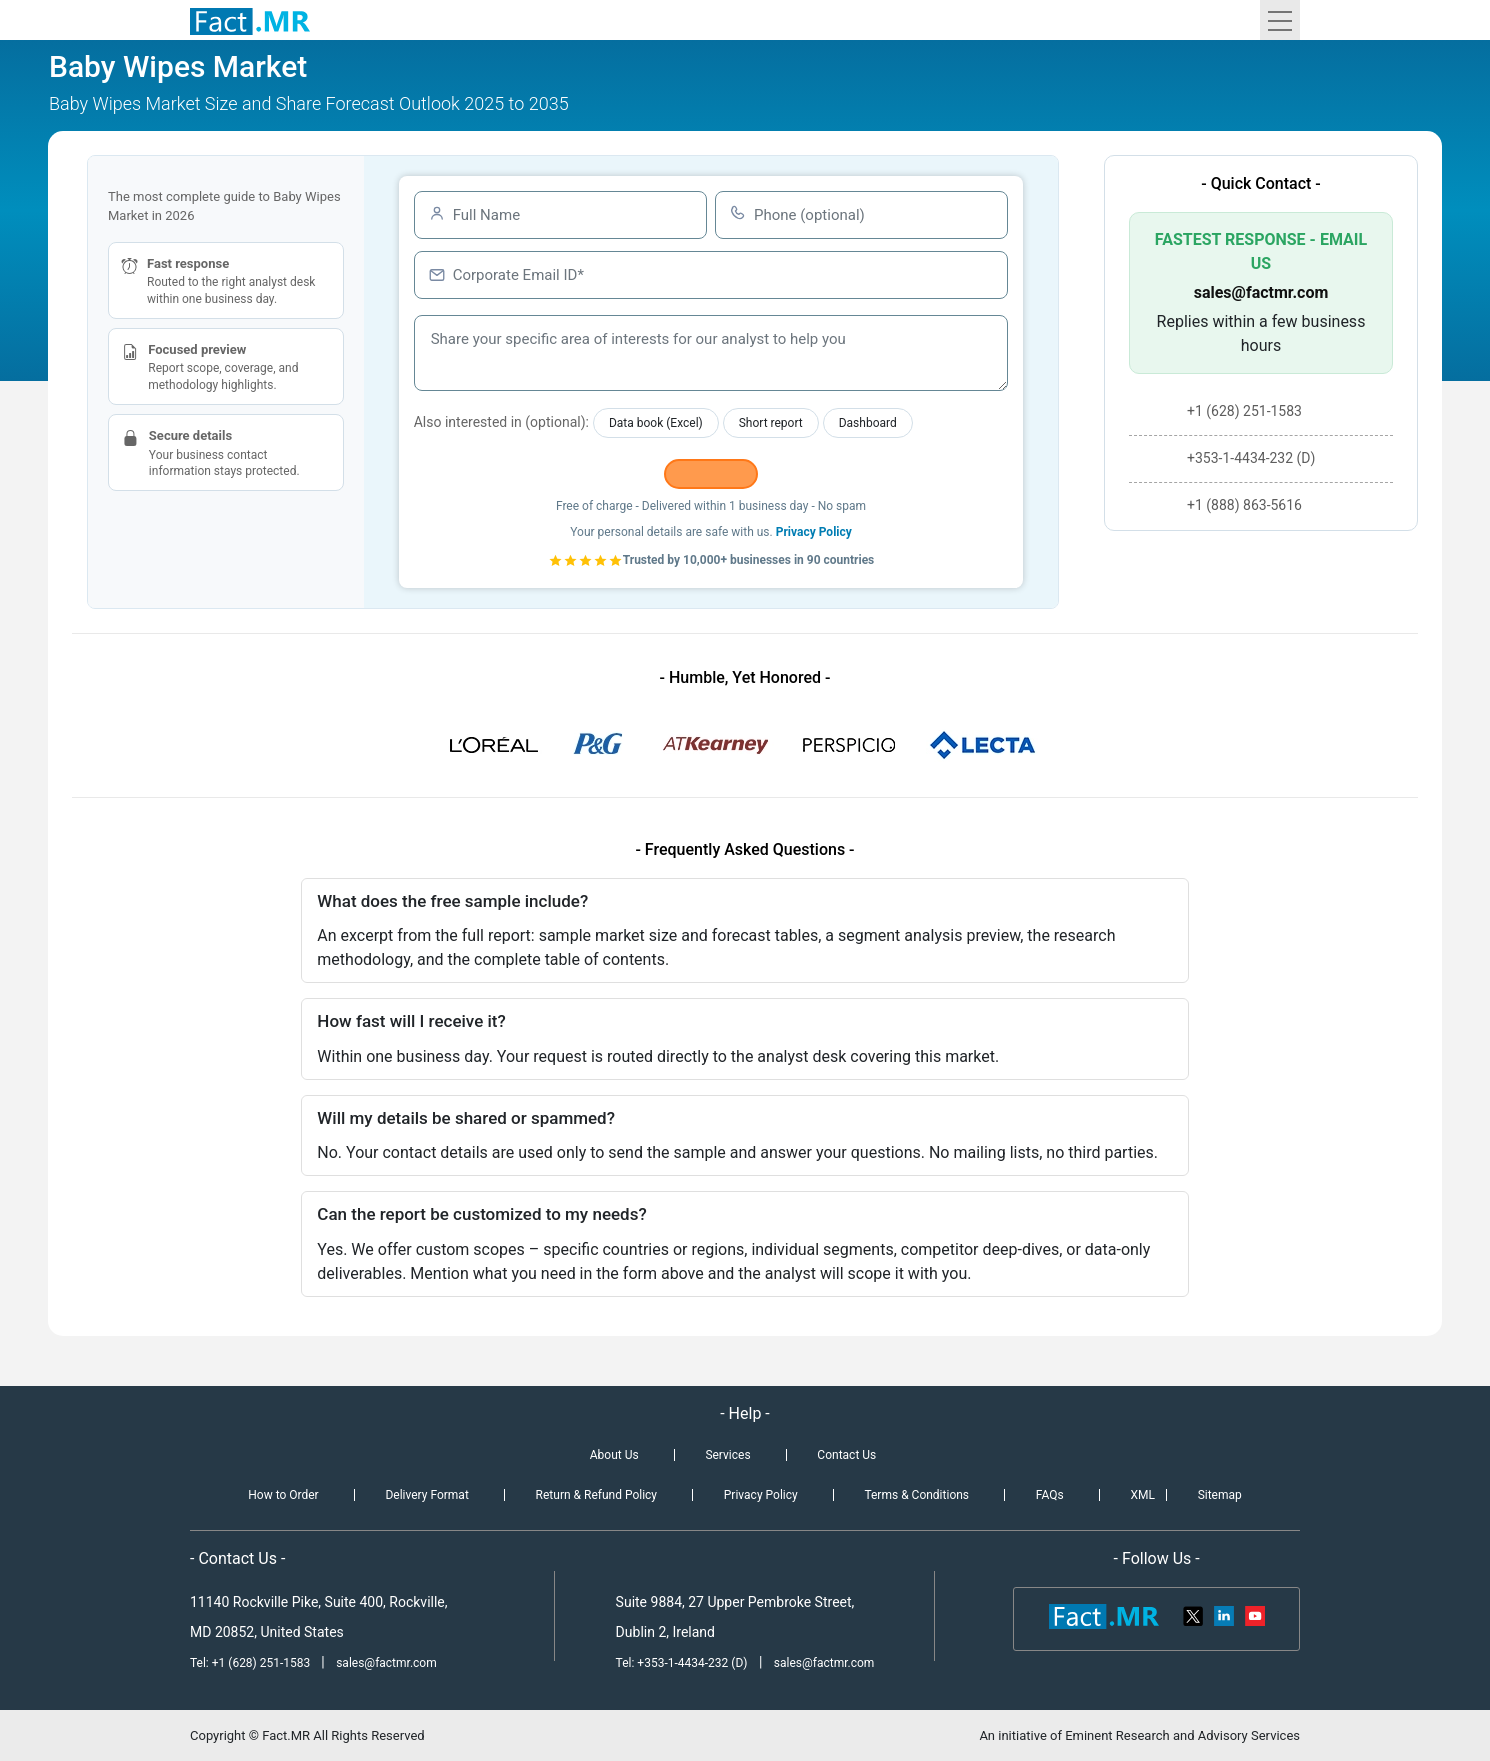 Image resolution: width=1490 pixels, height=1761 pixels. What do you see at coordinates (814, 532) in the screenshot?
I see `Privacy Policy` at bounding box center [814, 532].